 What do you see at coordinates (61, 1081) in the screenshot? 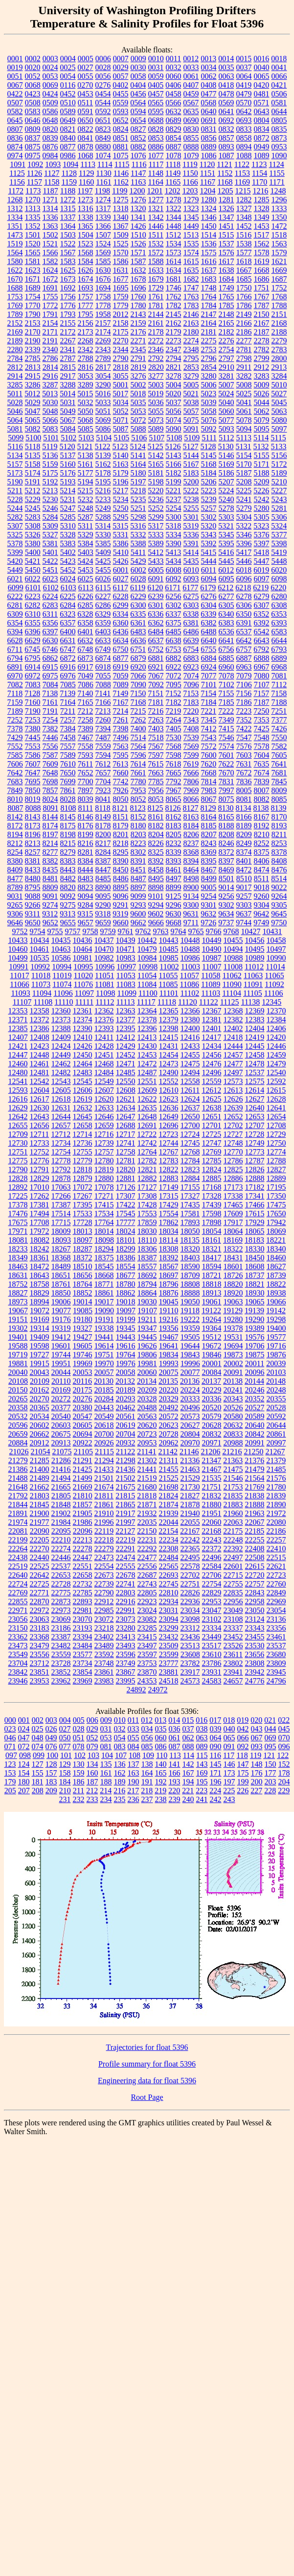
I see `12543` at bounding box center [61, 1081].